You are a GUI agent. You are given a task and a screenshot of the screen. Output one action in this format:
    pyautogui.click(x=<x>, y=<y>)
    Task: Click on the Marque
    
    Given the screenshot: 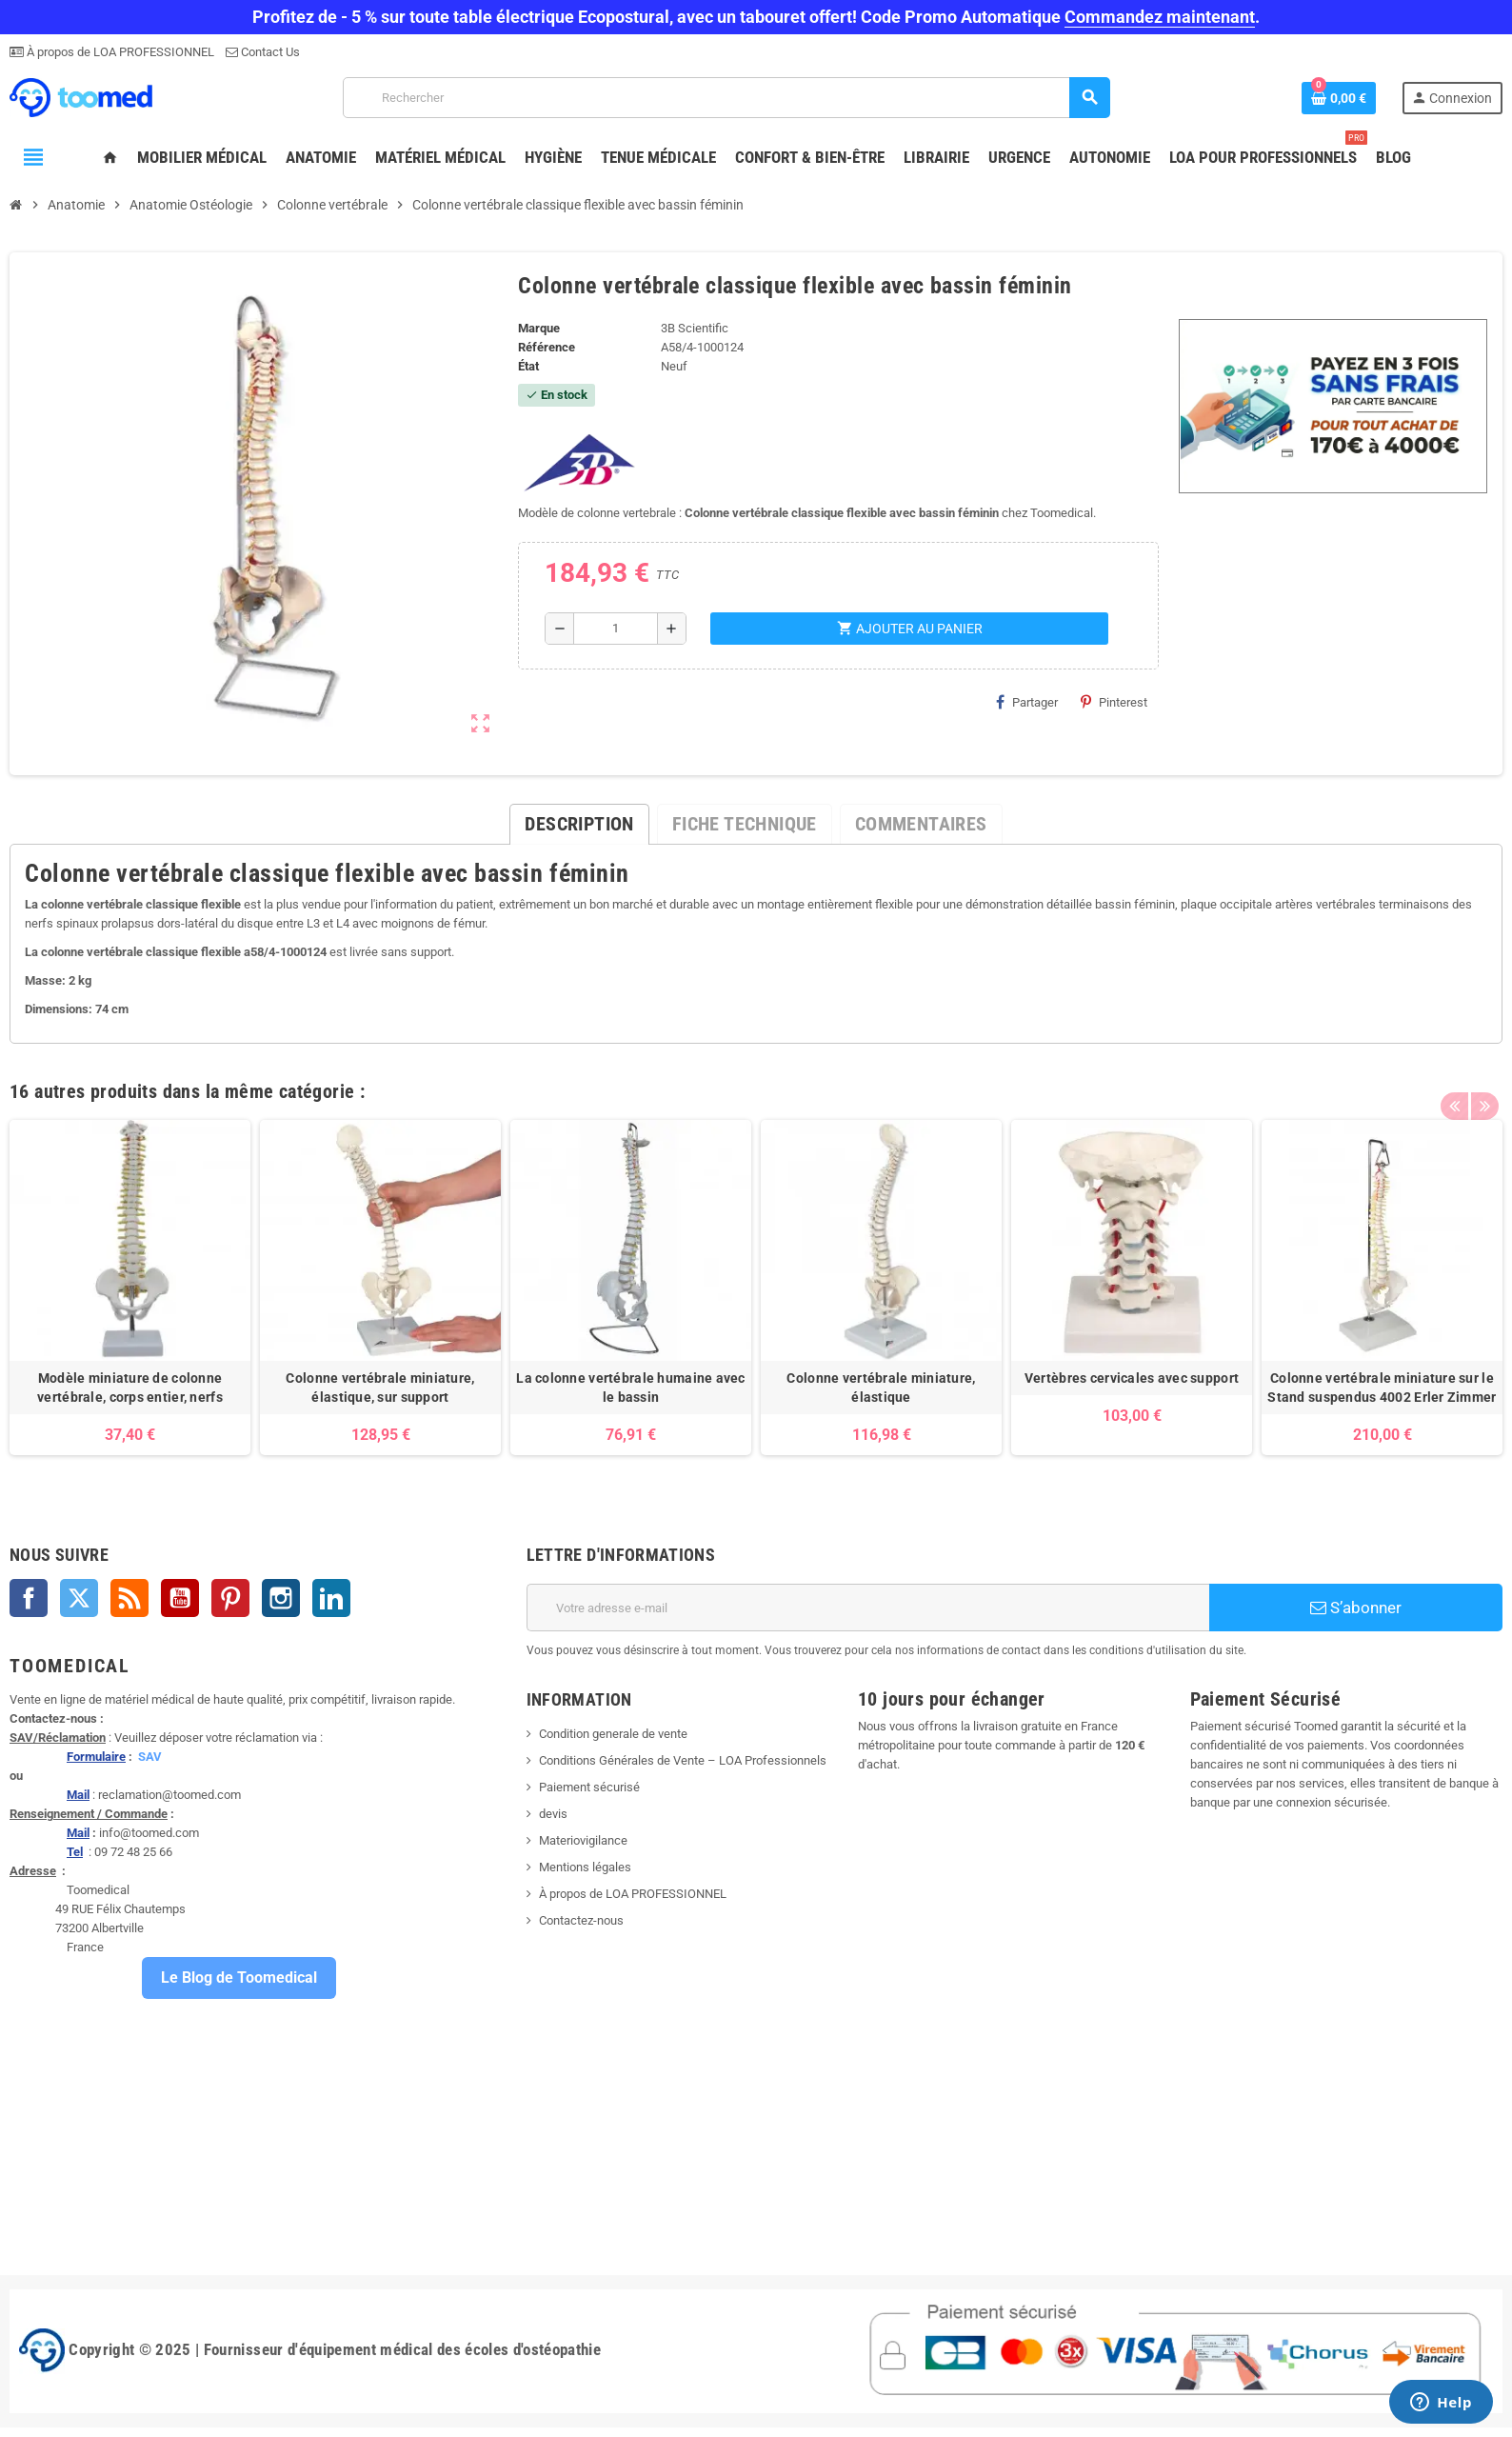 What is the action you would take?
    pyautogui.click(x=539, y=328)
    